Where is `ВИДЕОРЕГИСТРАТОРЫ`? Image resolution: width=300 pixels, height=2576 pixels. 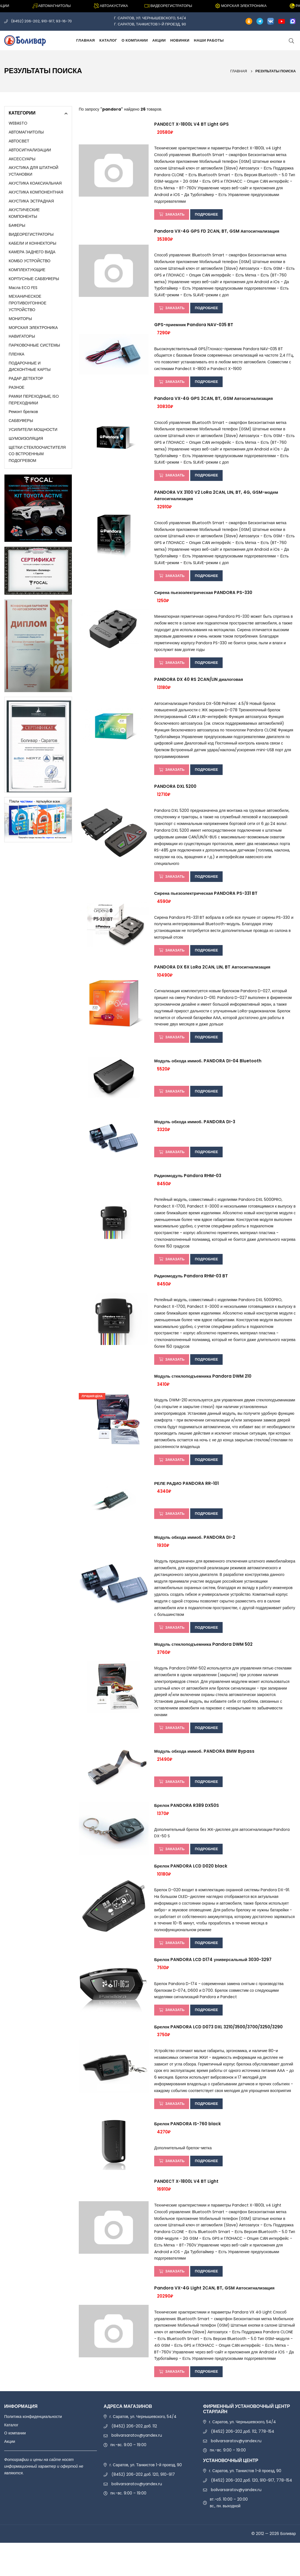 ВИДЕОРЕГИСТРАТОРЫ is located at coordinates (31, 234).